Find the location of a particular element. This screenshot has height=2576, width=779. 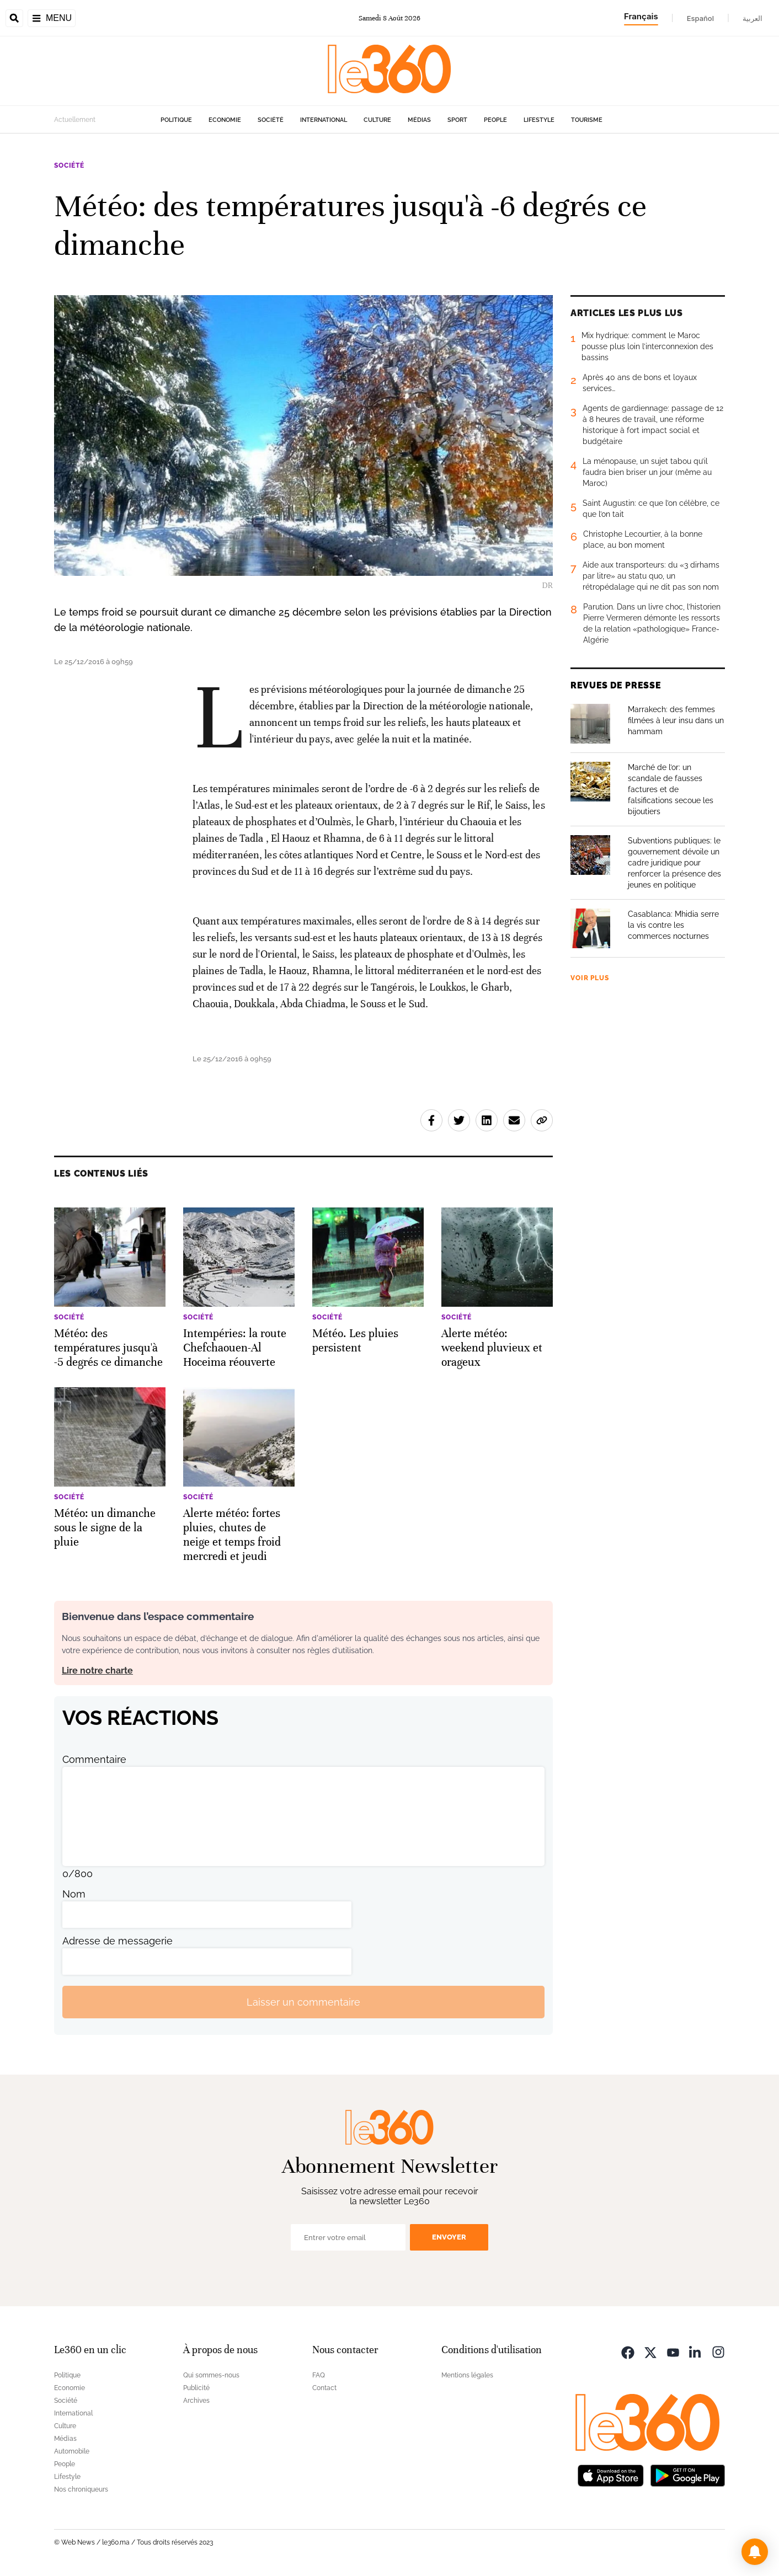

Politique is located at coordinates (176, 120).